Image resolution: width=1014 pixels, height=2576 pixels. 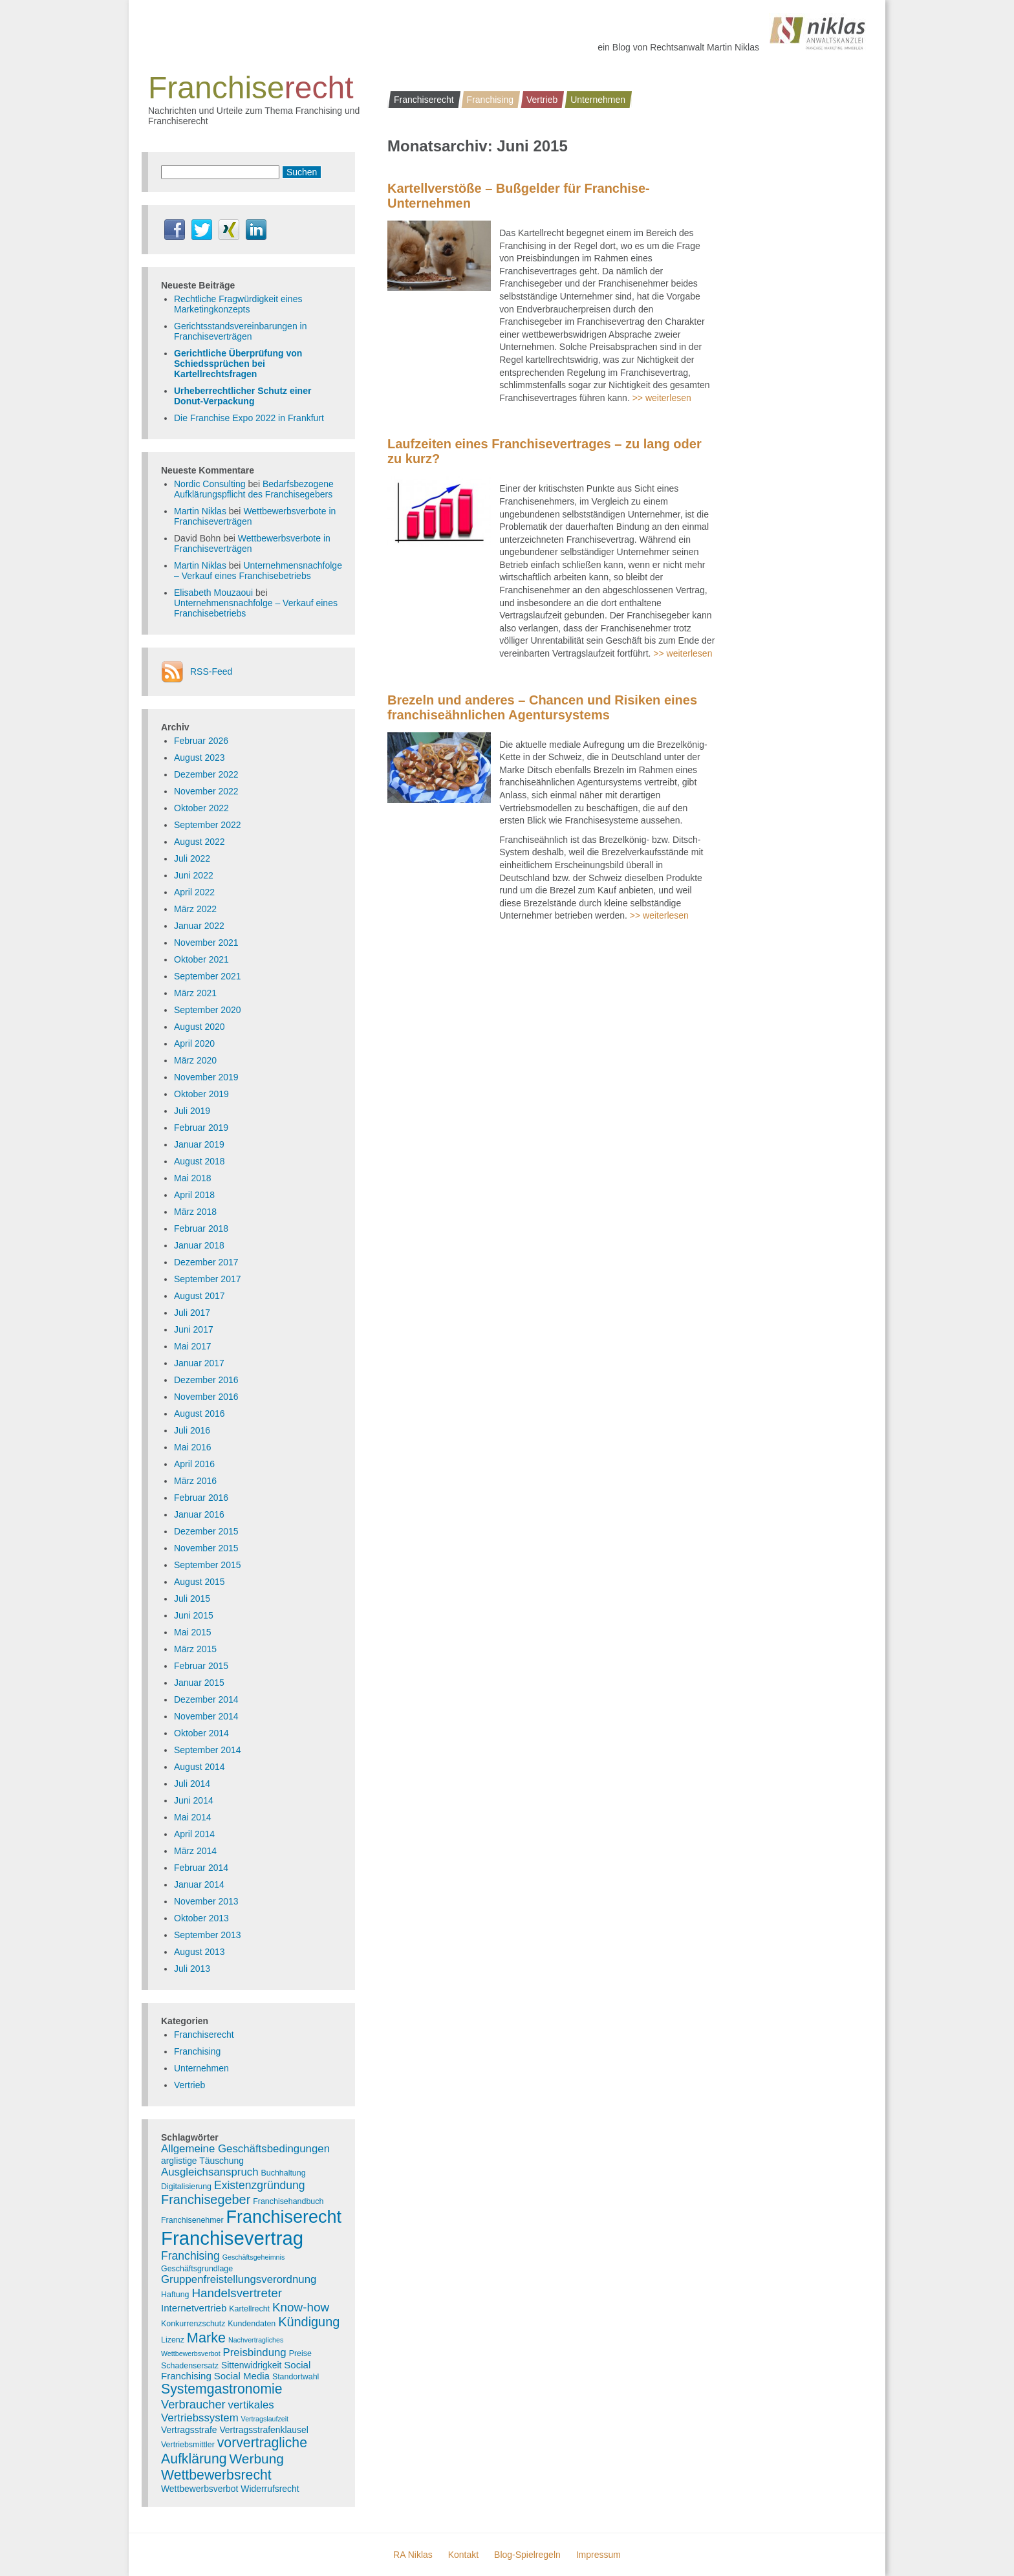 I want to click on März 2018, so click(x=195, y=1211).